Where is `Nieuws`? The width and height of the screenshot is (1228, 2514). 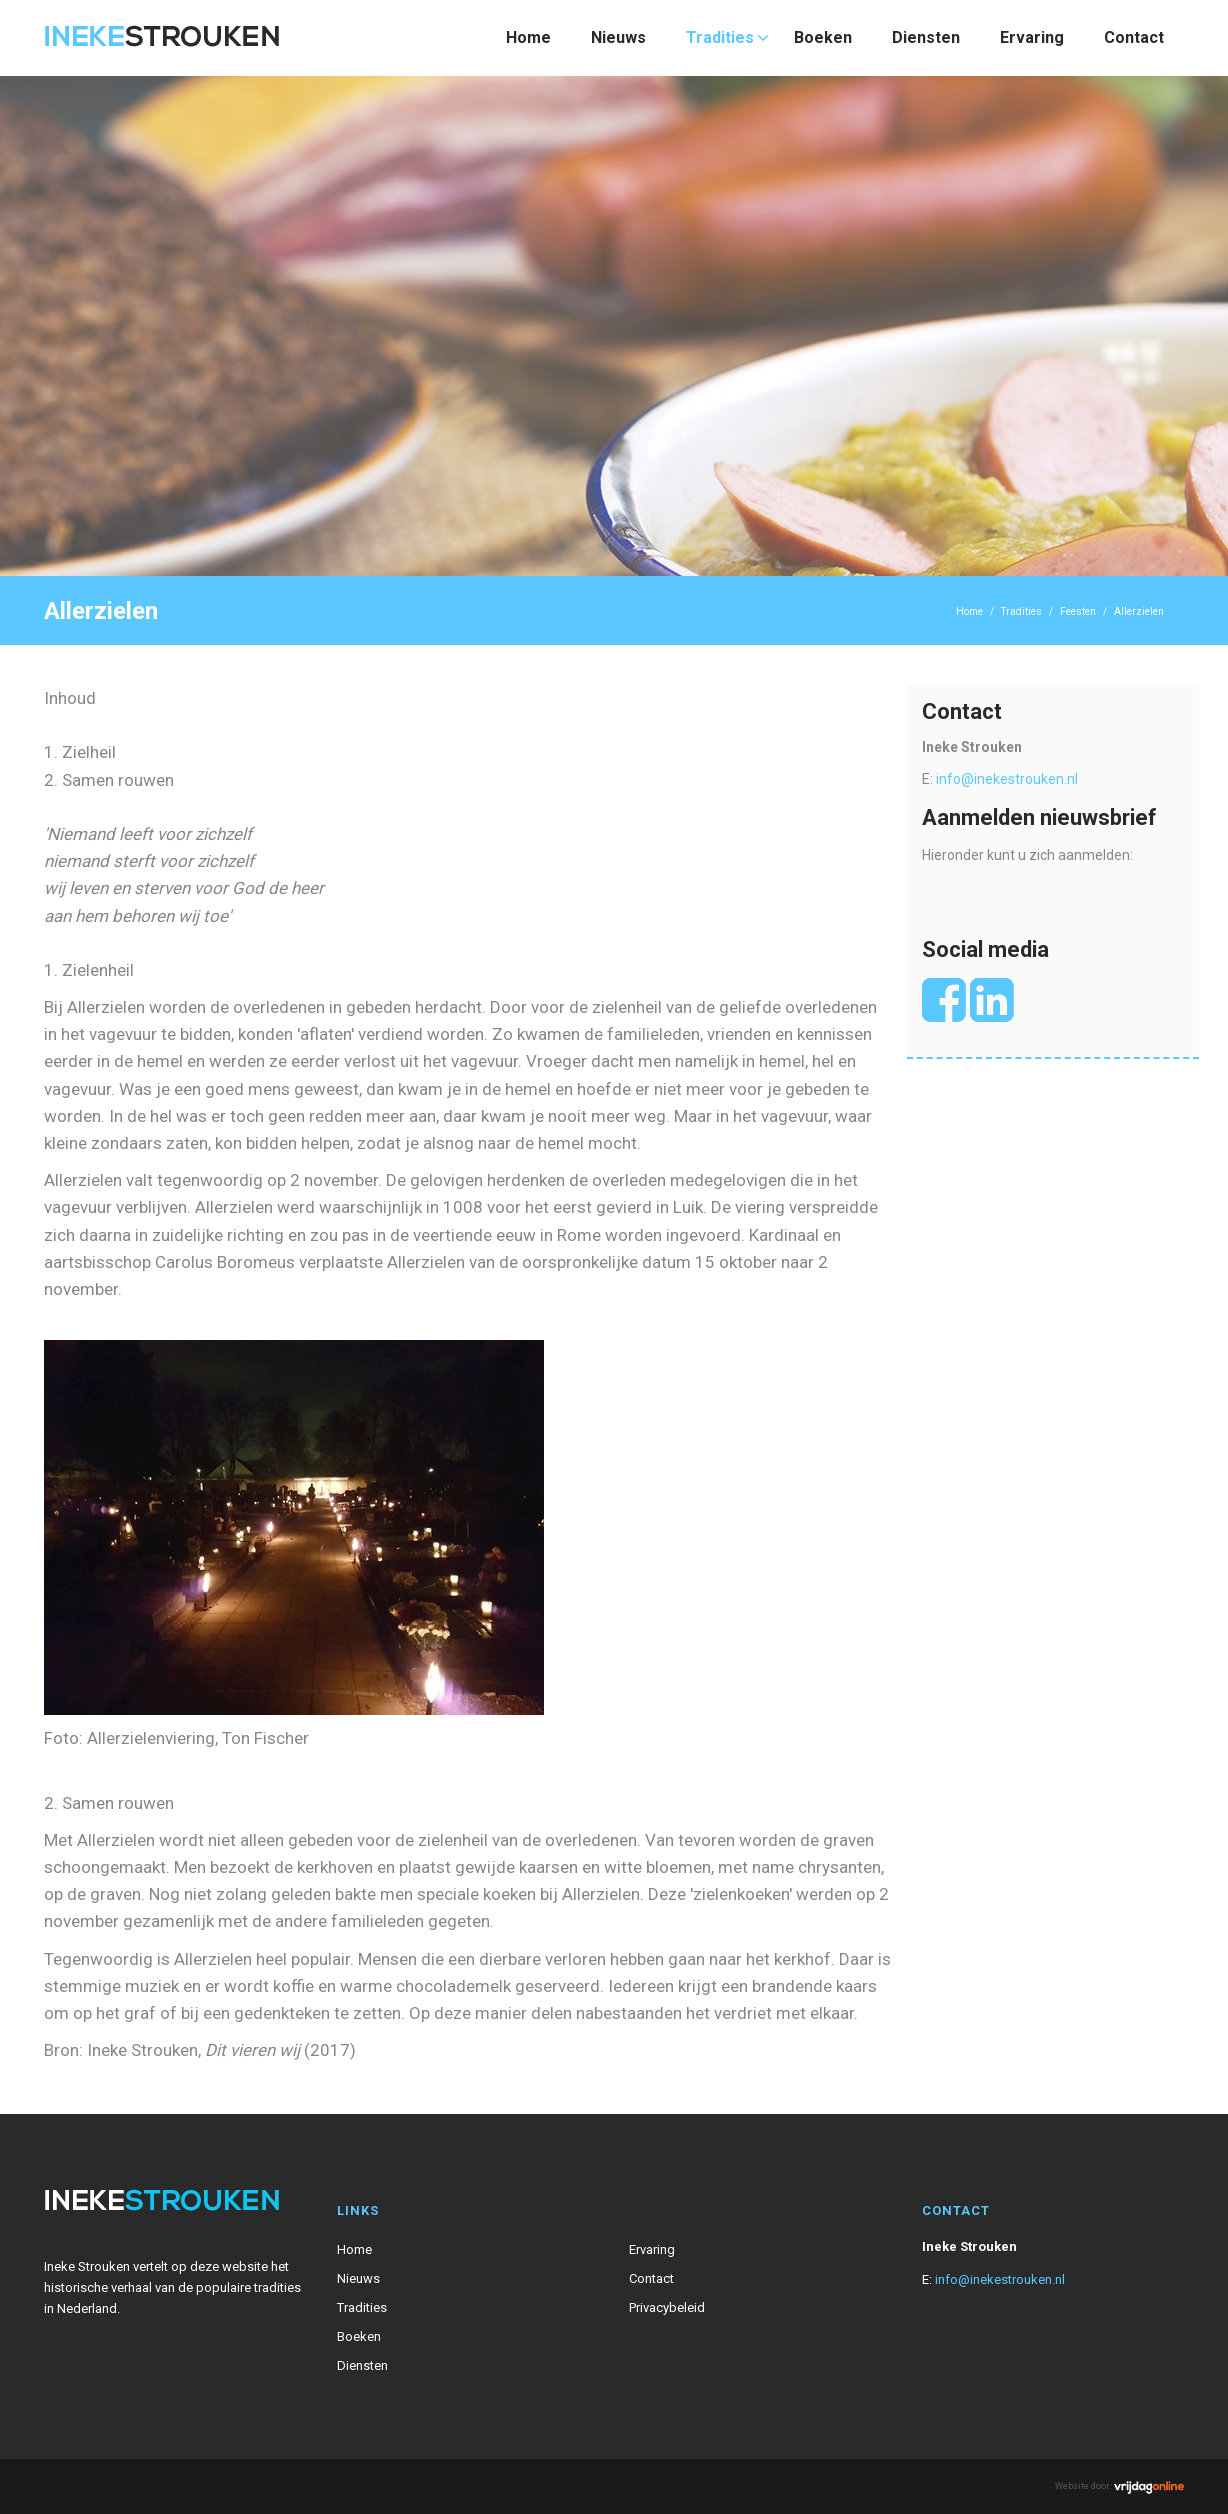 Nieuws is located at coordinates (618, 37).